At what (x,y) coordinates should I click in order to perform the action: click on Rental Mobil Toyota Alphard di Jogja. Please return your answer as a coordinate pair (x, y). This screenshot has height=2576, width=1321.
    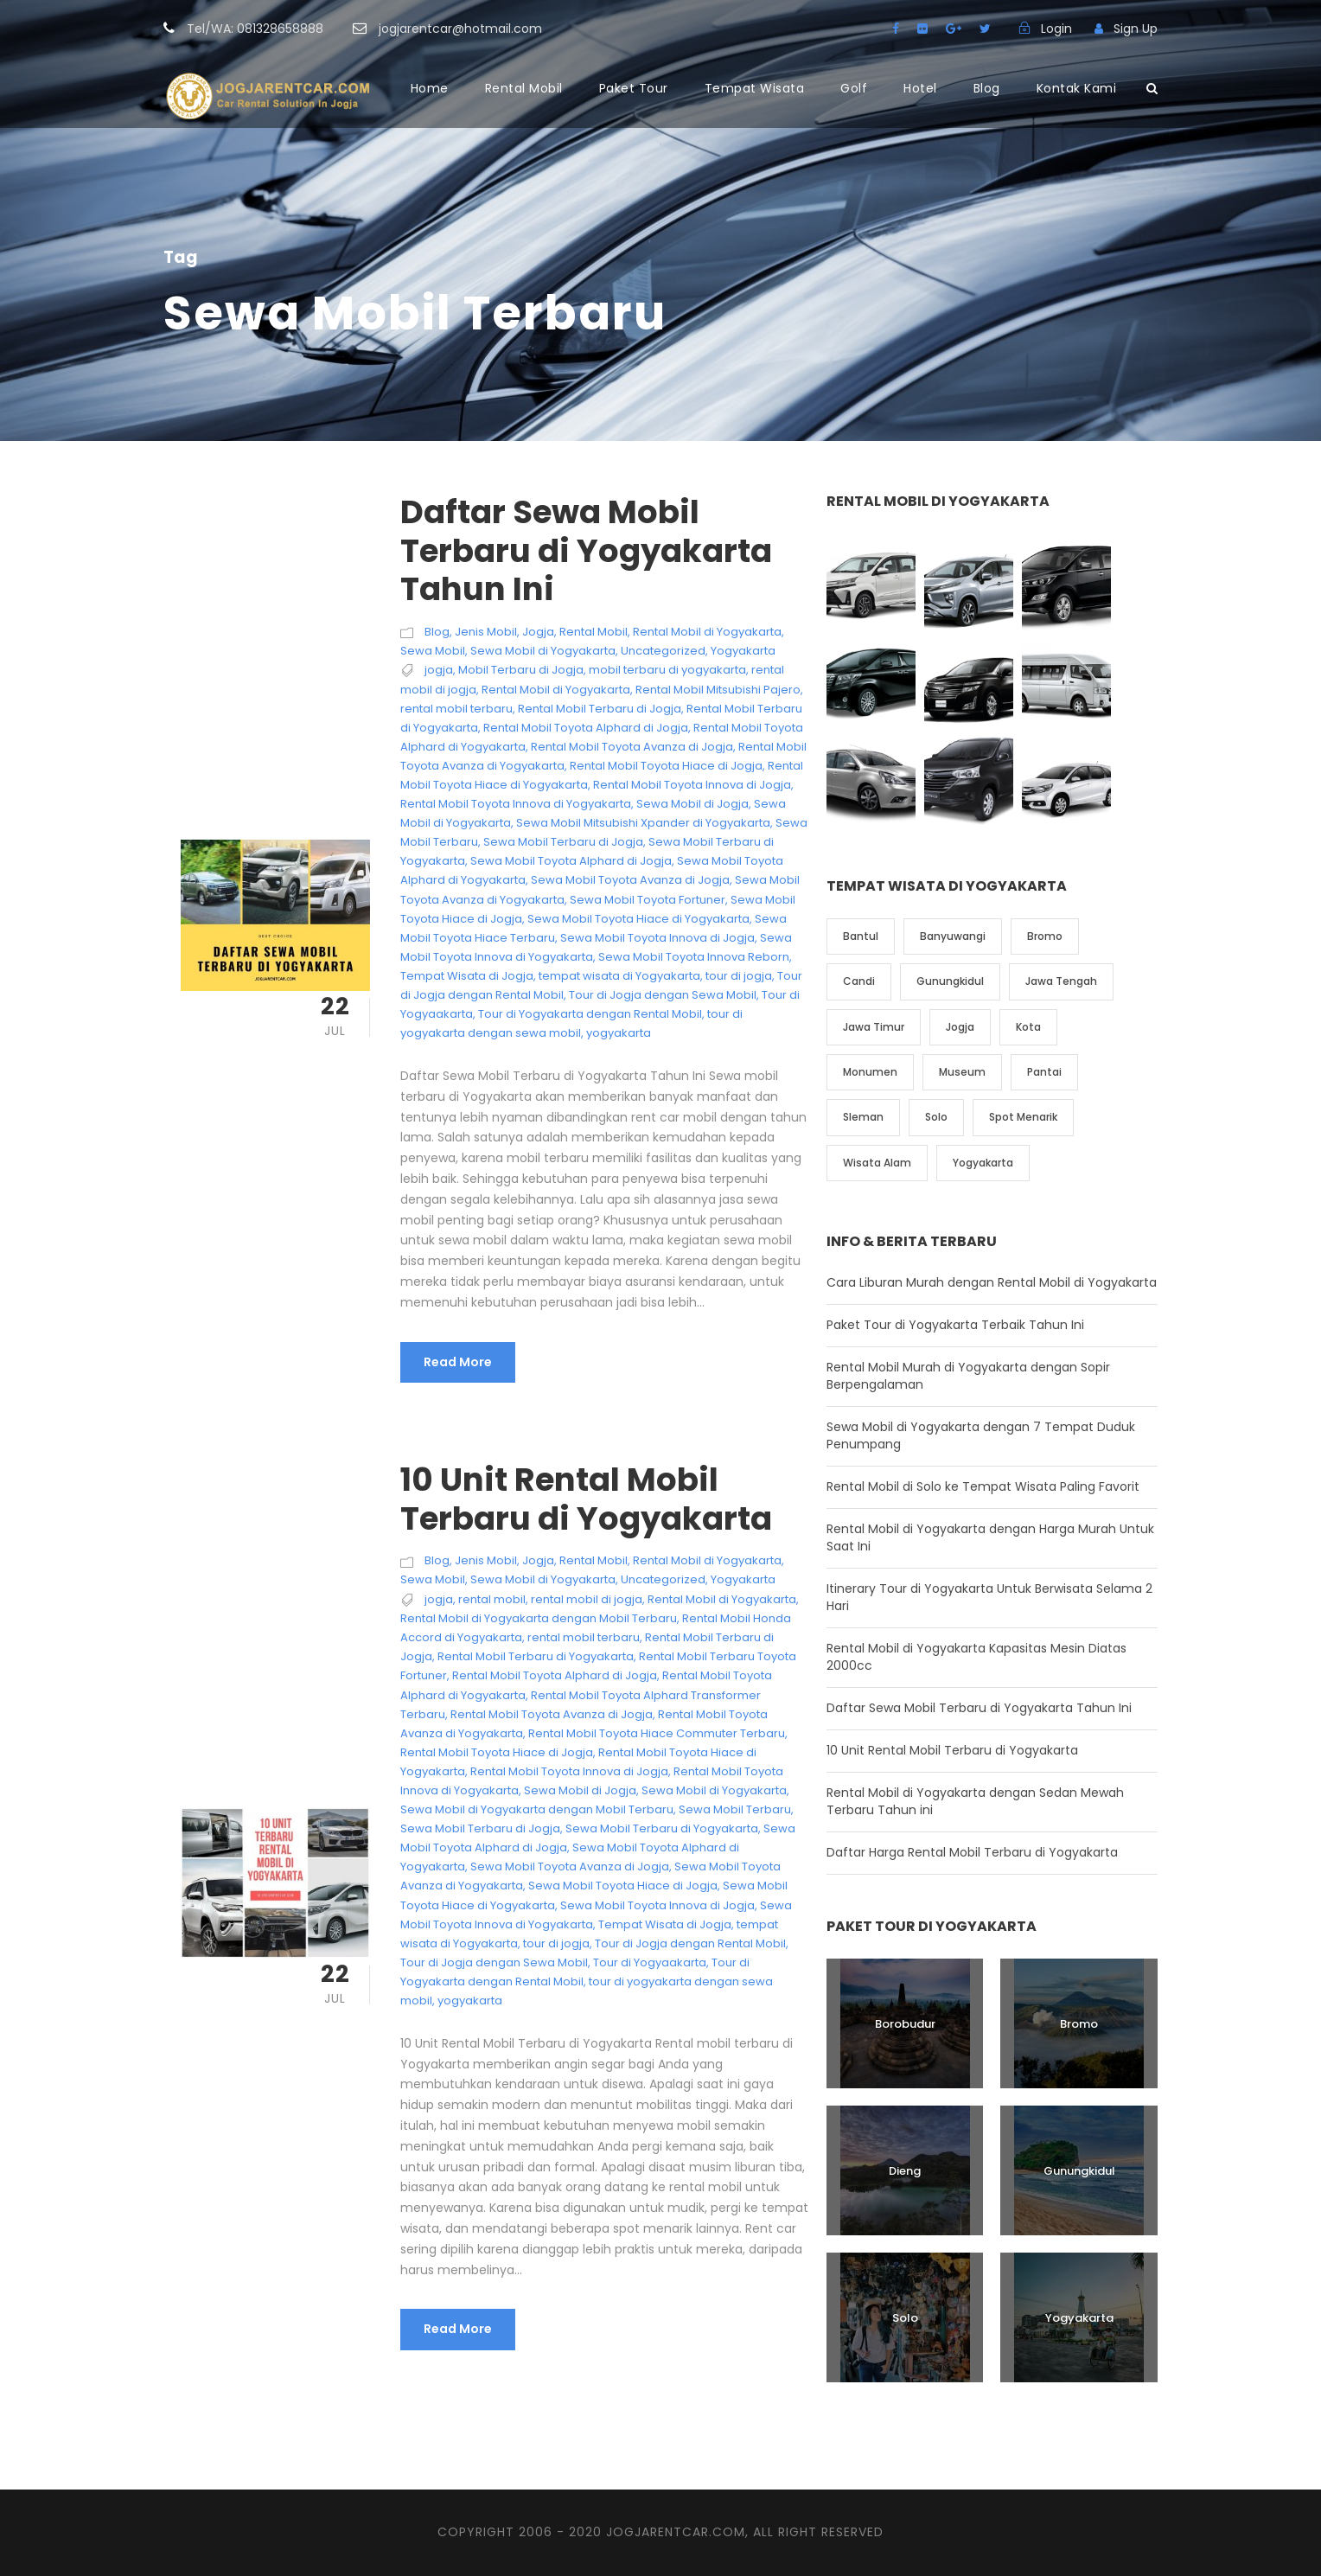
    Looking at the image, I should click on (585, 727).